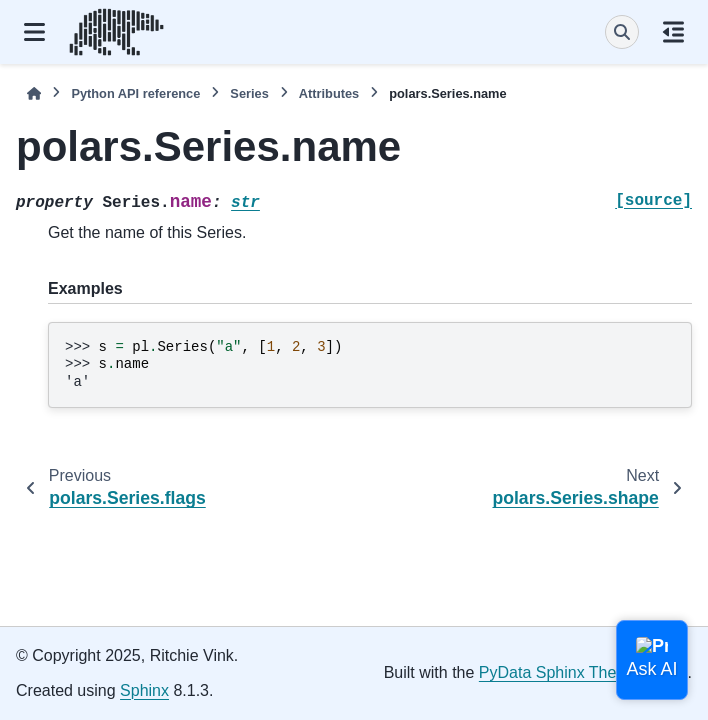  I want to click on Sphinx, so click(144, 690).